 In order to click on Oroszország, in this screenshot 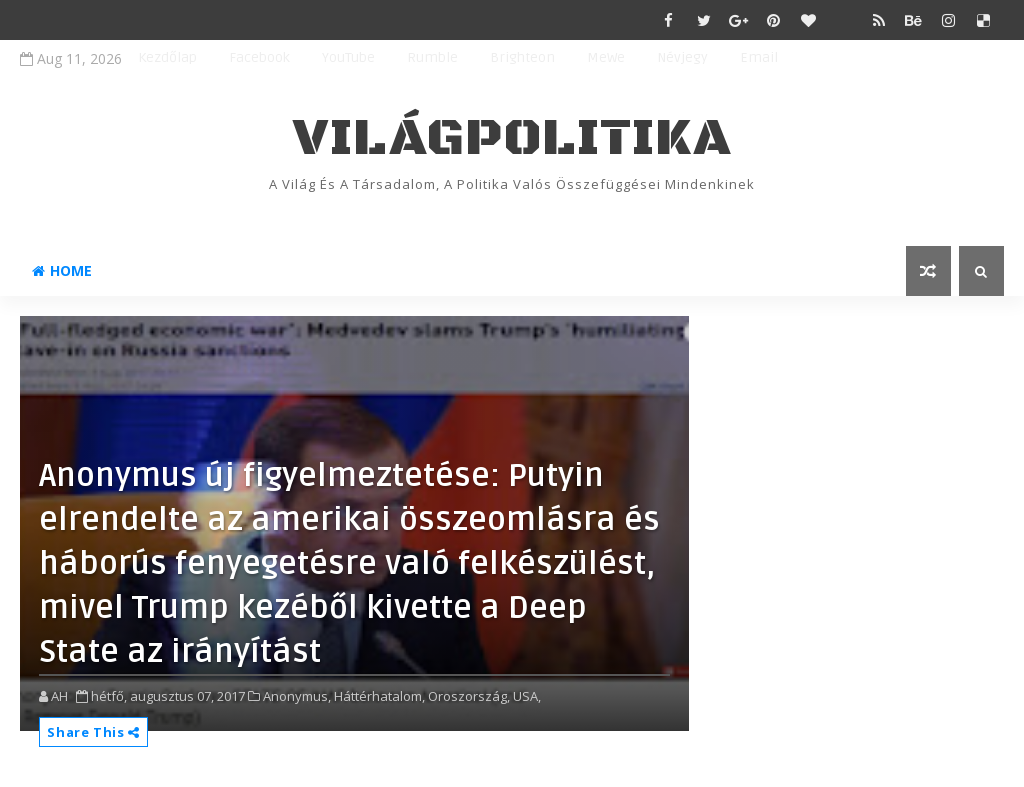, I will do `click(469, 696)`.